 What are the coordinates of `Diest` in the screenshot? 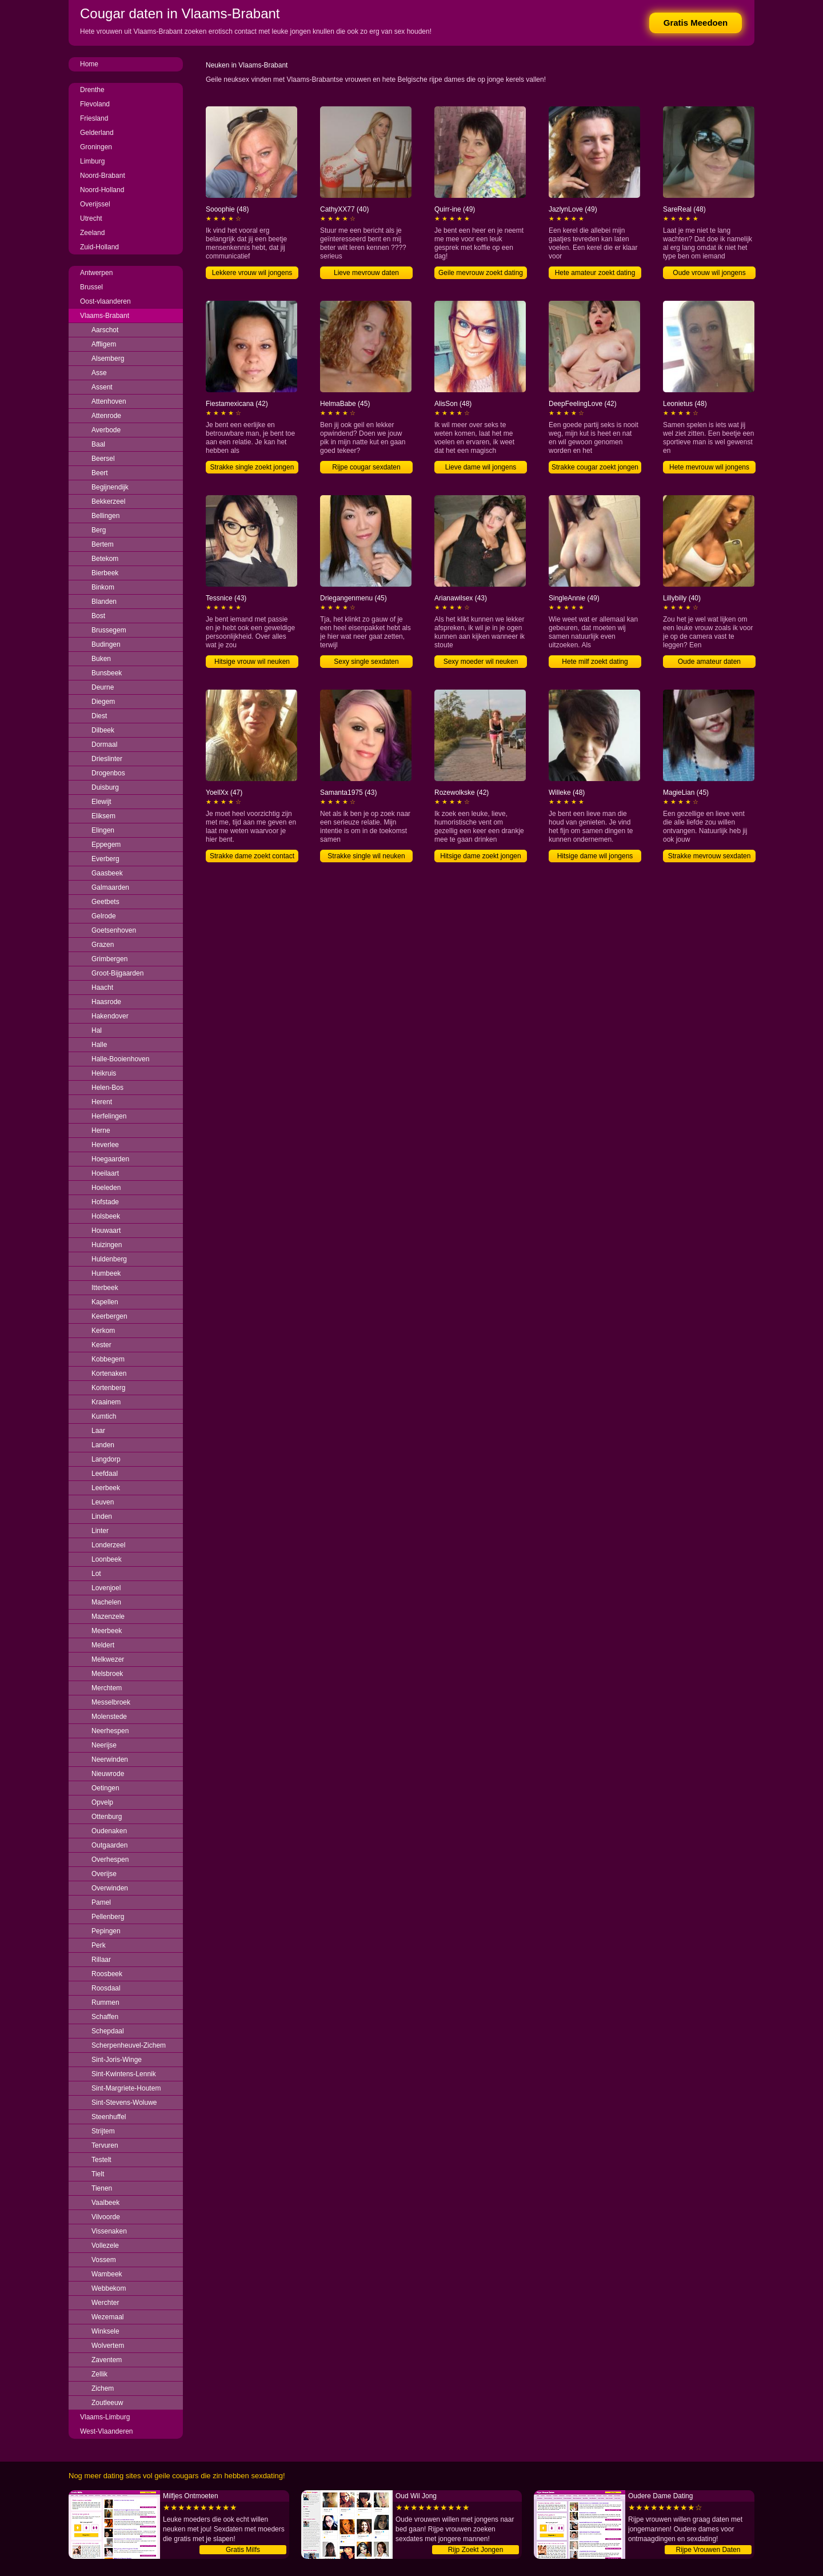 It's located at (99, 716).